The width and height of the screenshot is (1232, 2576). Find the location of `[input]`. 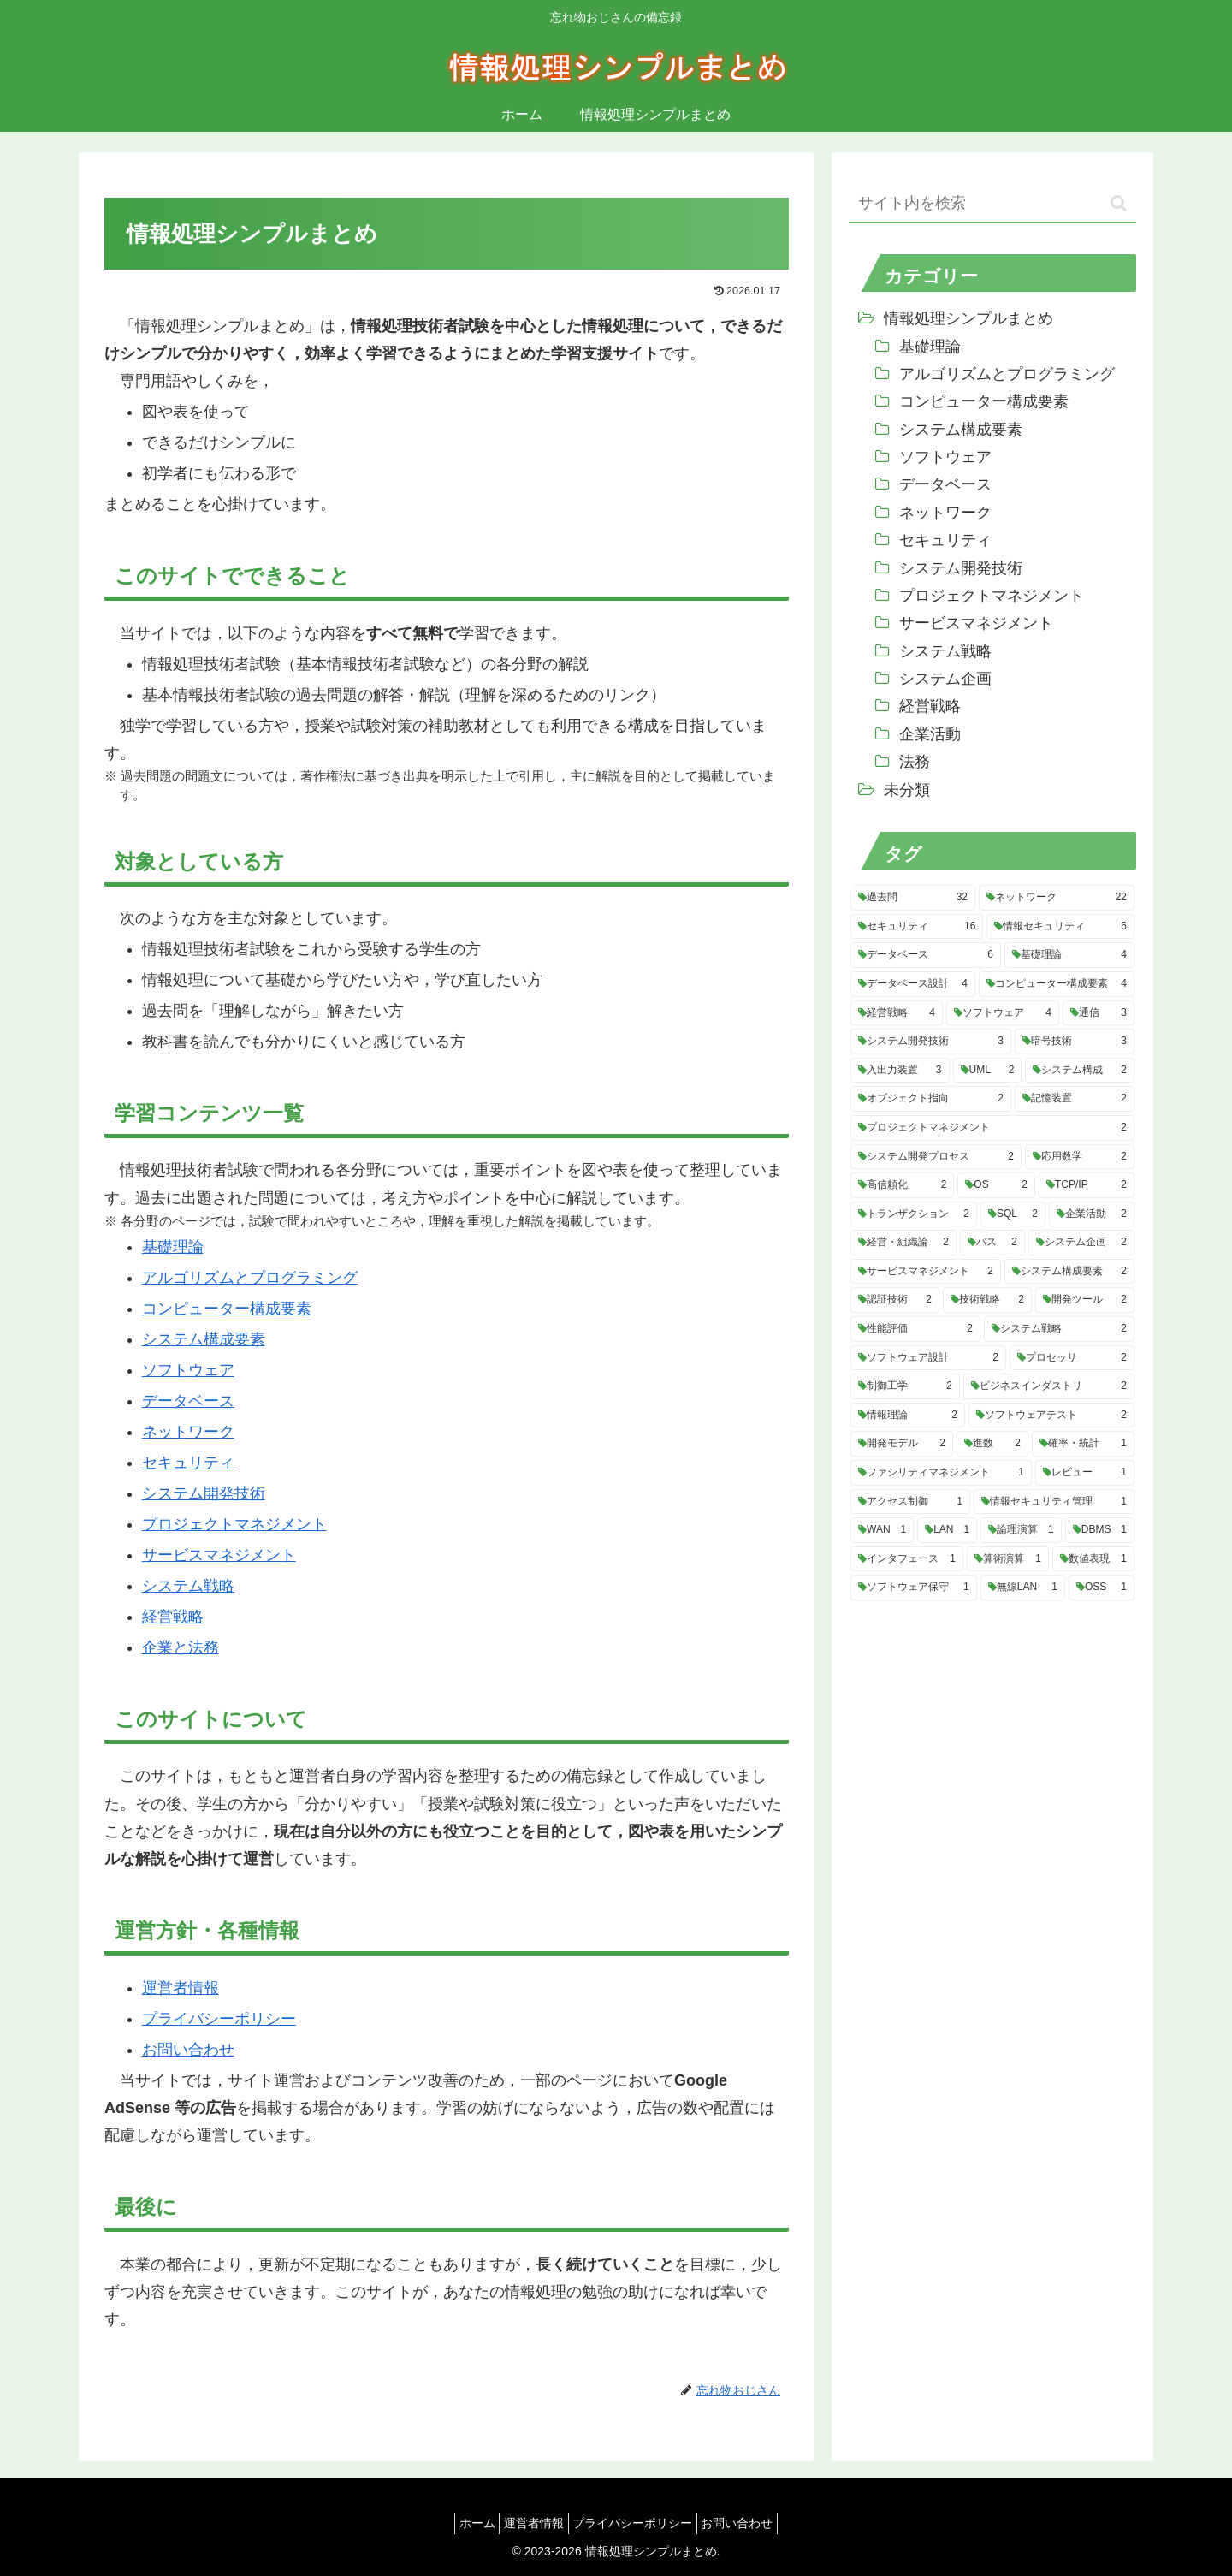

[input] is located at coordinates (992, 204).